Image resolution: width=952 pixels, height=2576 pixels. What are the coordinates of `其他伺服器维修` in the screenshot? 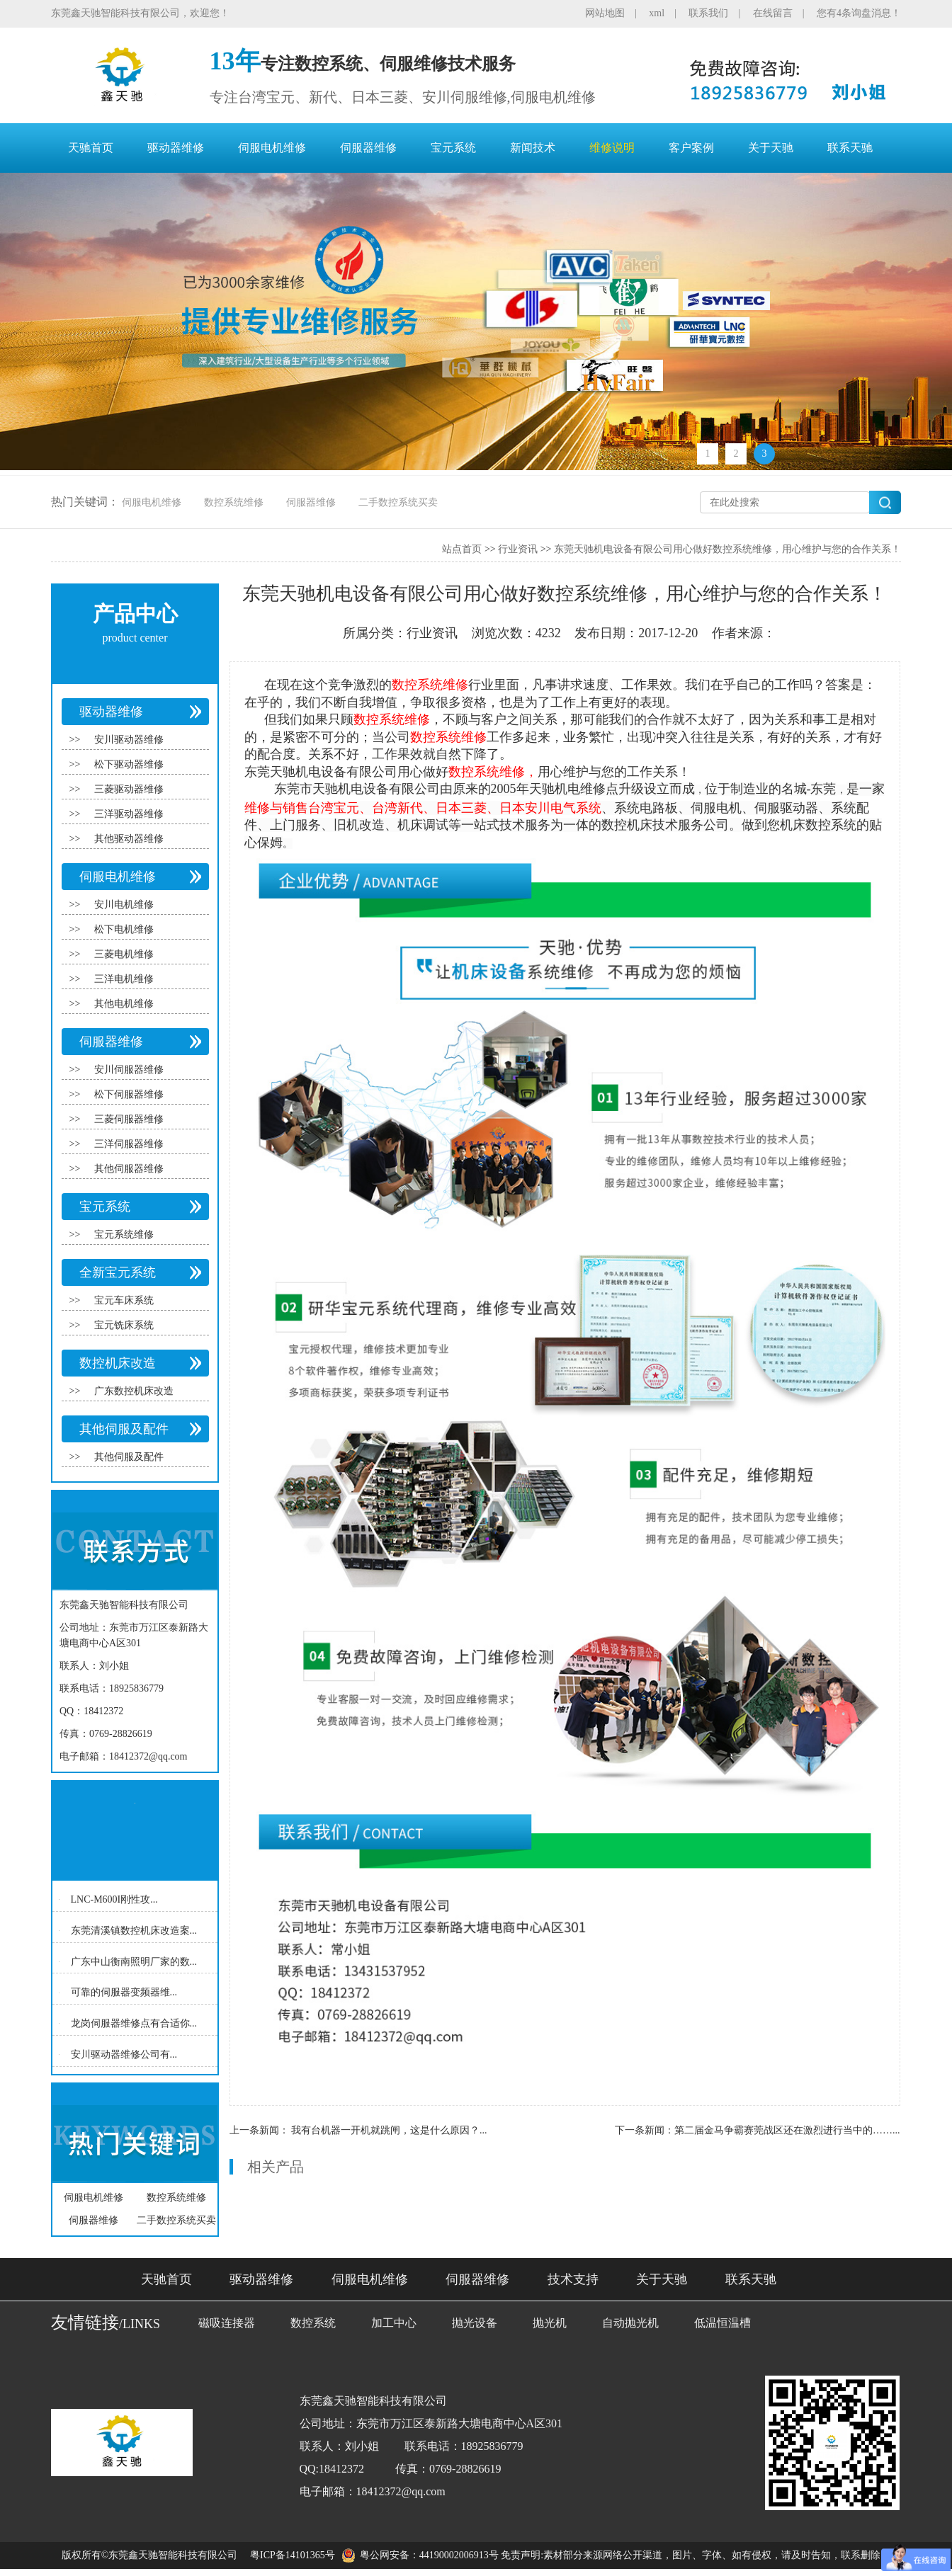 It's located at (129, 1168).